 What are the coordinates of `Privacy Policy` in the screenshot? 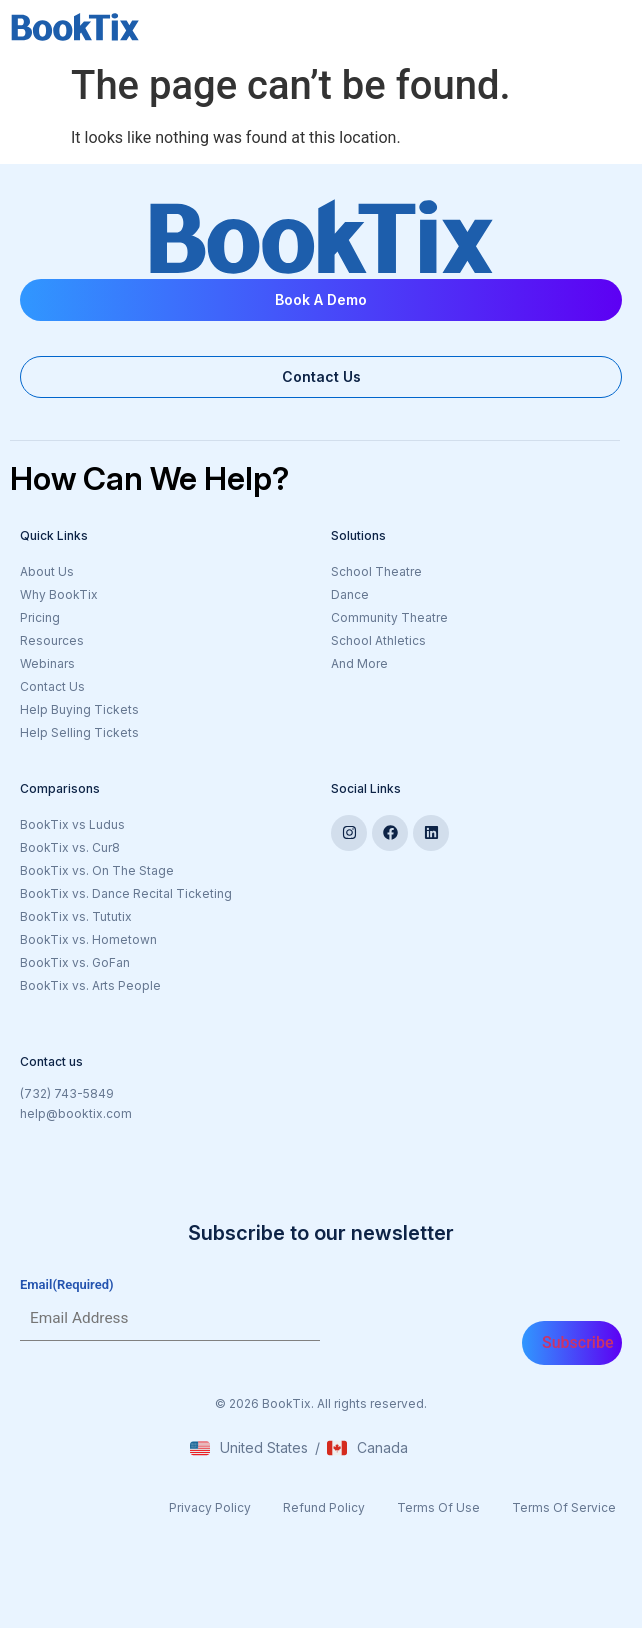 It's located at (210, 1507).